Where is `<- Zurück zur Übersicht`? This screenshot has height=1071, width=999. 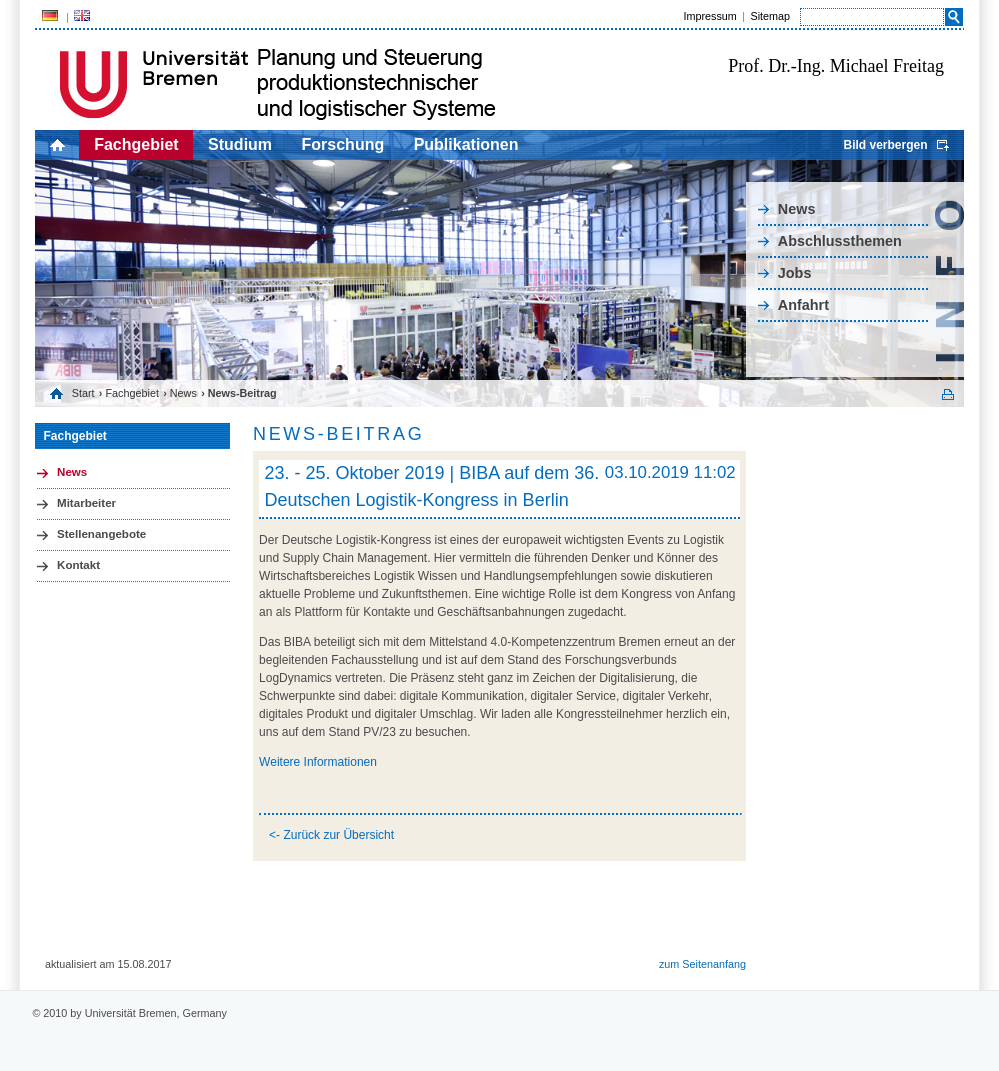 <- Zurück zur Übersicht is located at coordinates (331, 835).